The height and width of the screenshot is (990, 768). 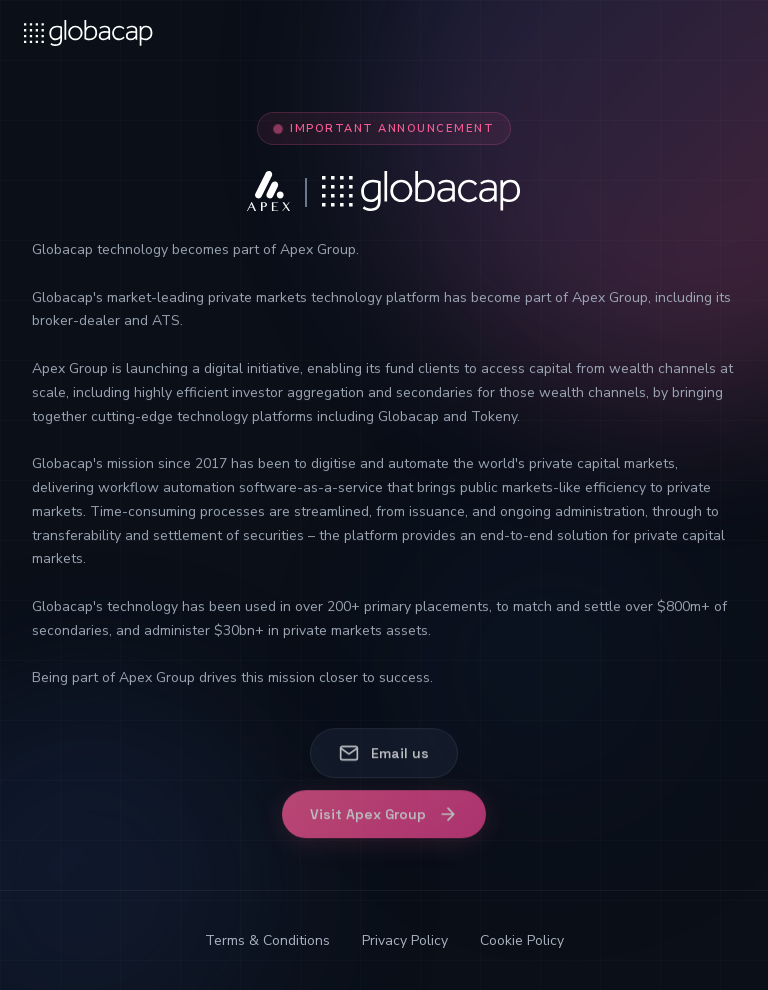 I want to click on Email us, so click(x=384, y=753).